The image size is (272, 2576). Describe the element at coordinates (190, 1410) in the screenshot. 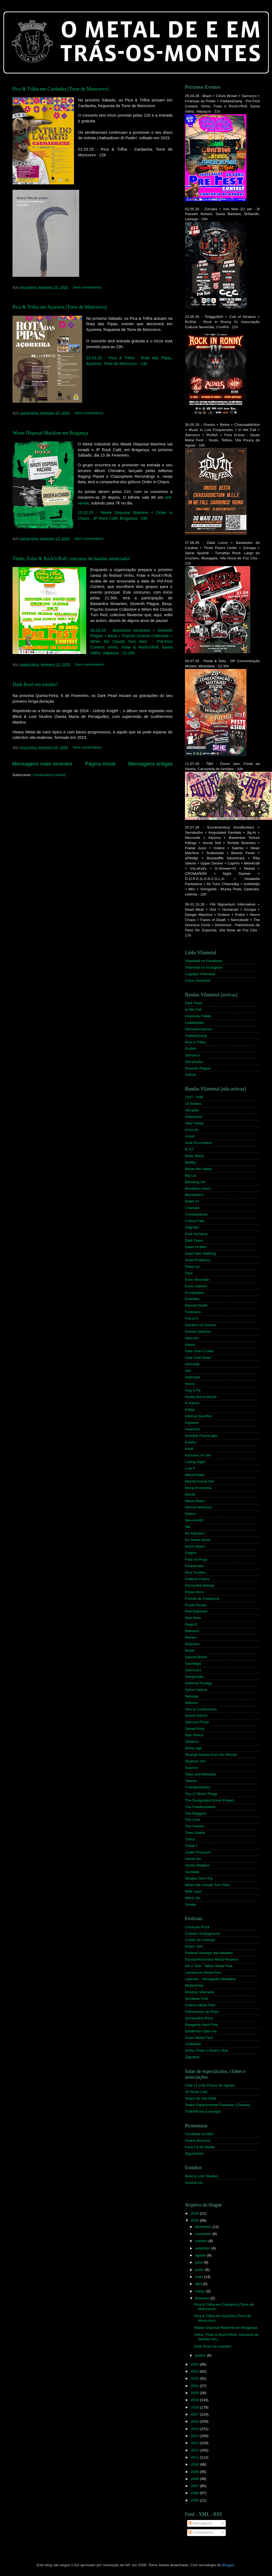

I see `Indigo` at that location.